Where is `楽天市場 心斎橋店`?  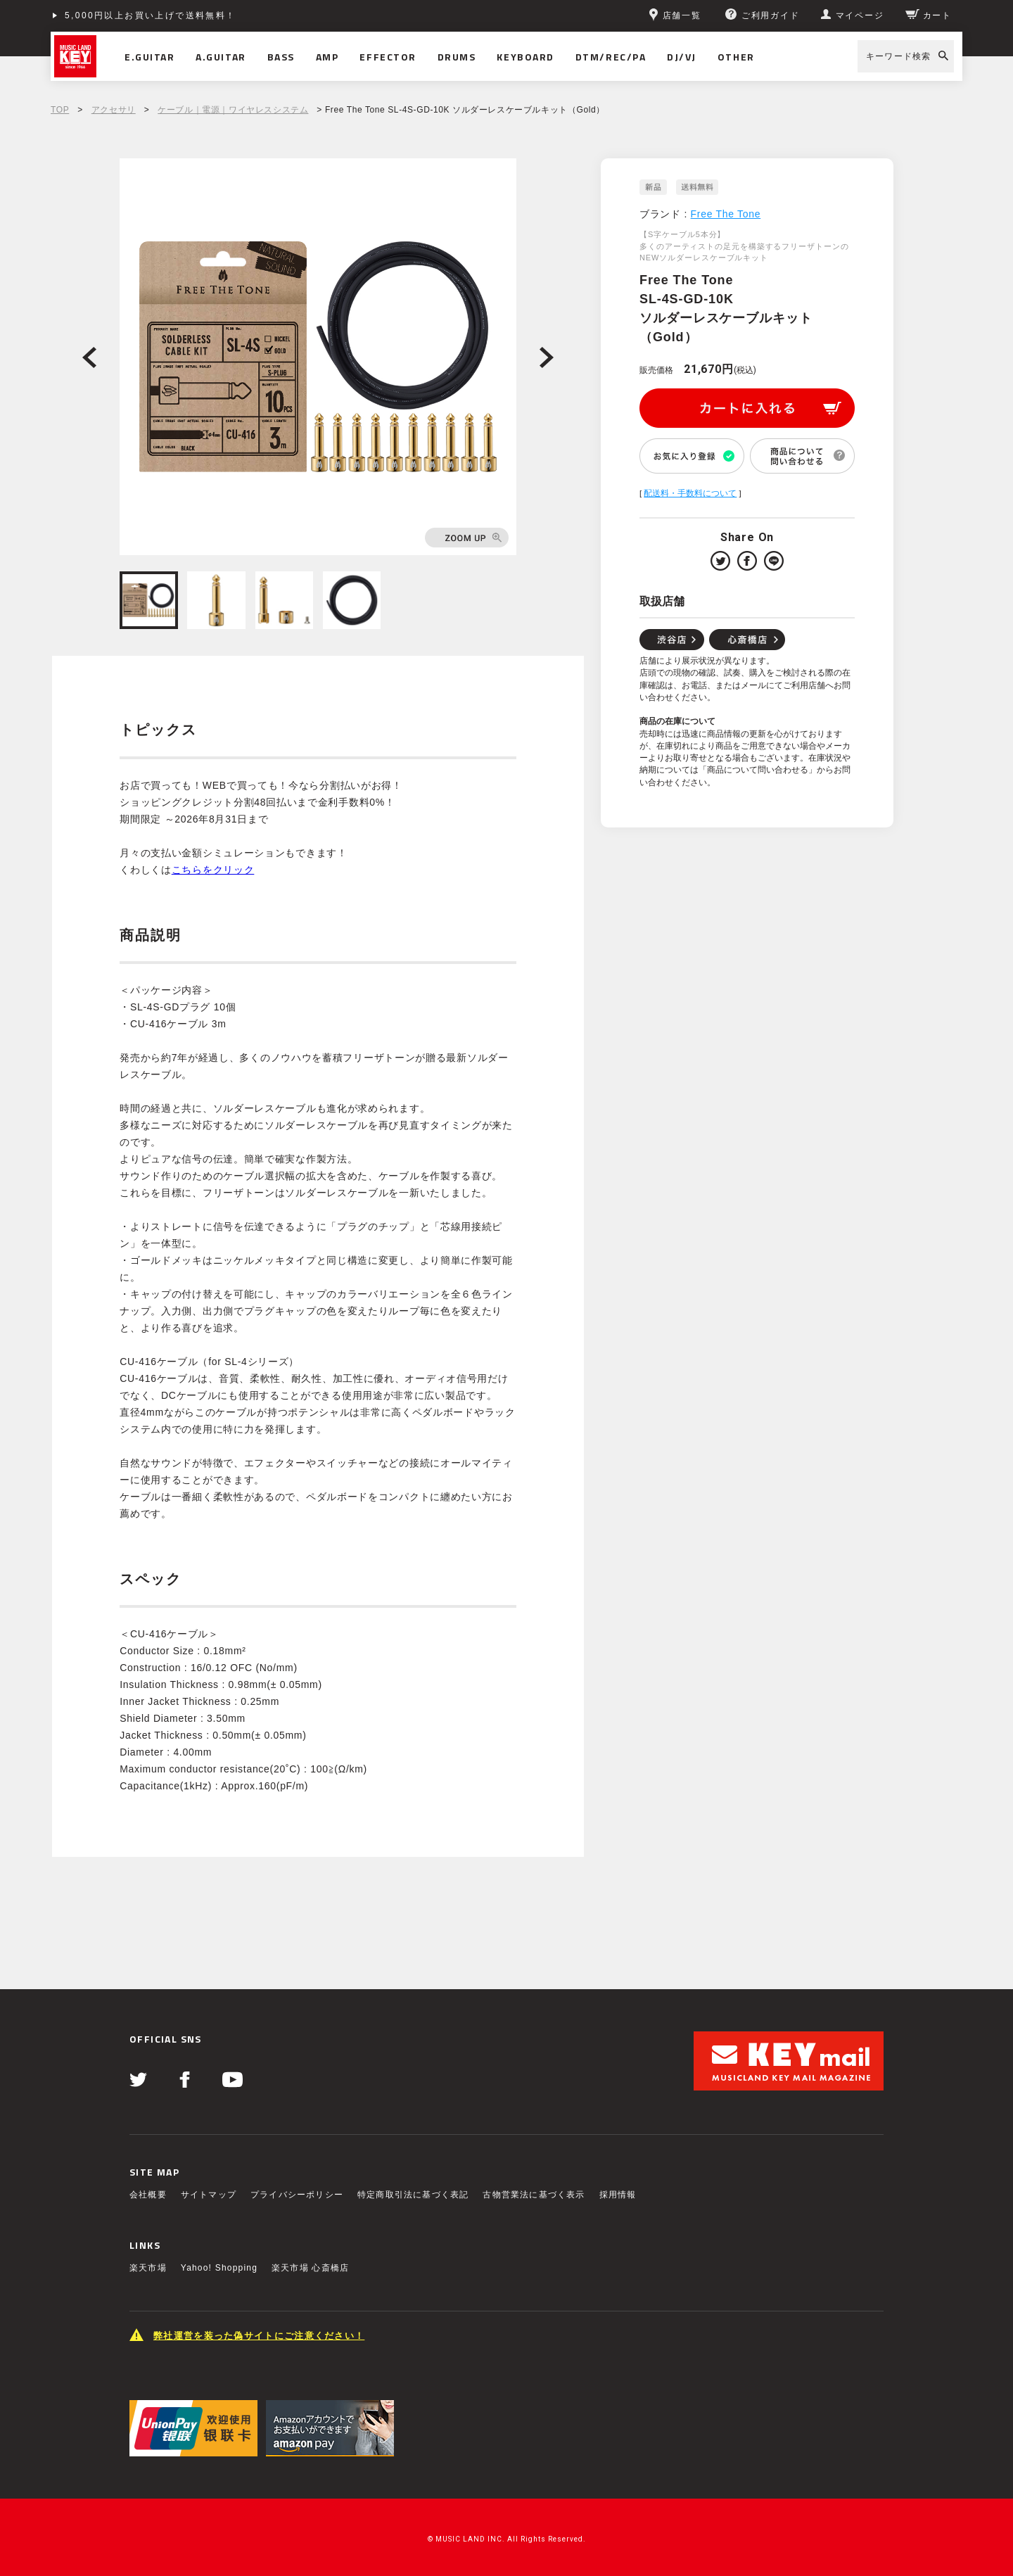 楽天市場 心斎橋店 is located at coordinates (310, 2268).